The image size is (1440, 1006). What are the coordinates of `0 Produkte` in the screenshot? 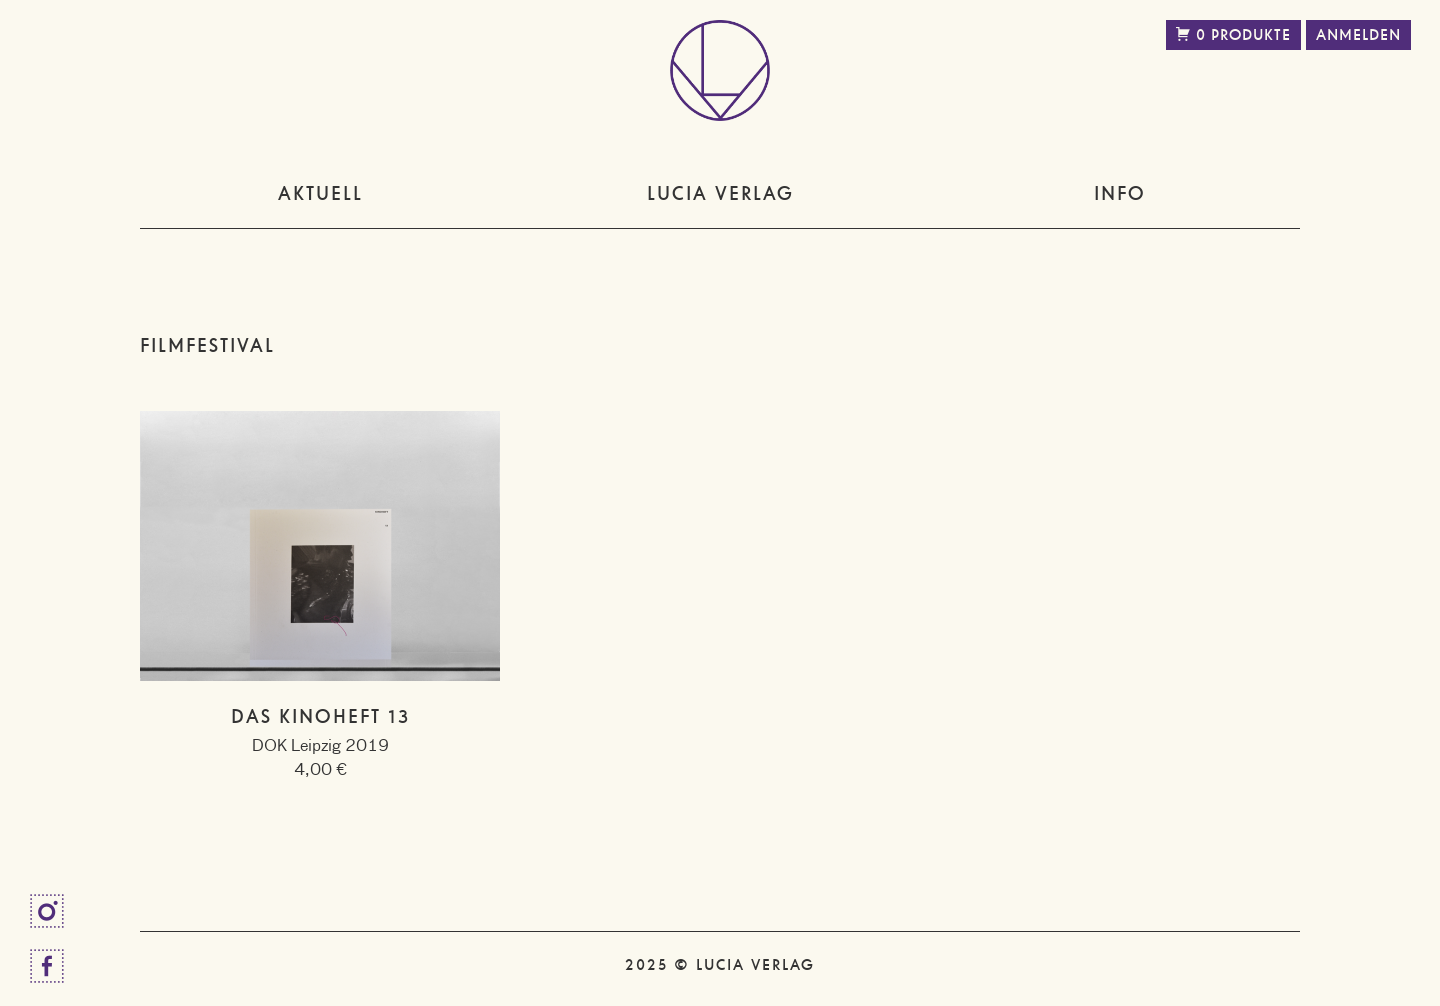 It's located at (1233, 35).